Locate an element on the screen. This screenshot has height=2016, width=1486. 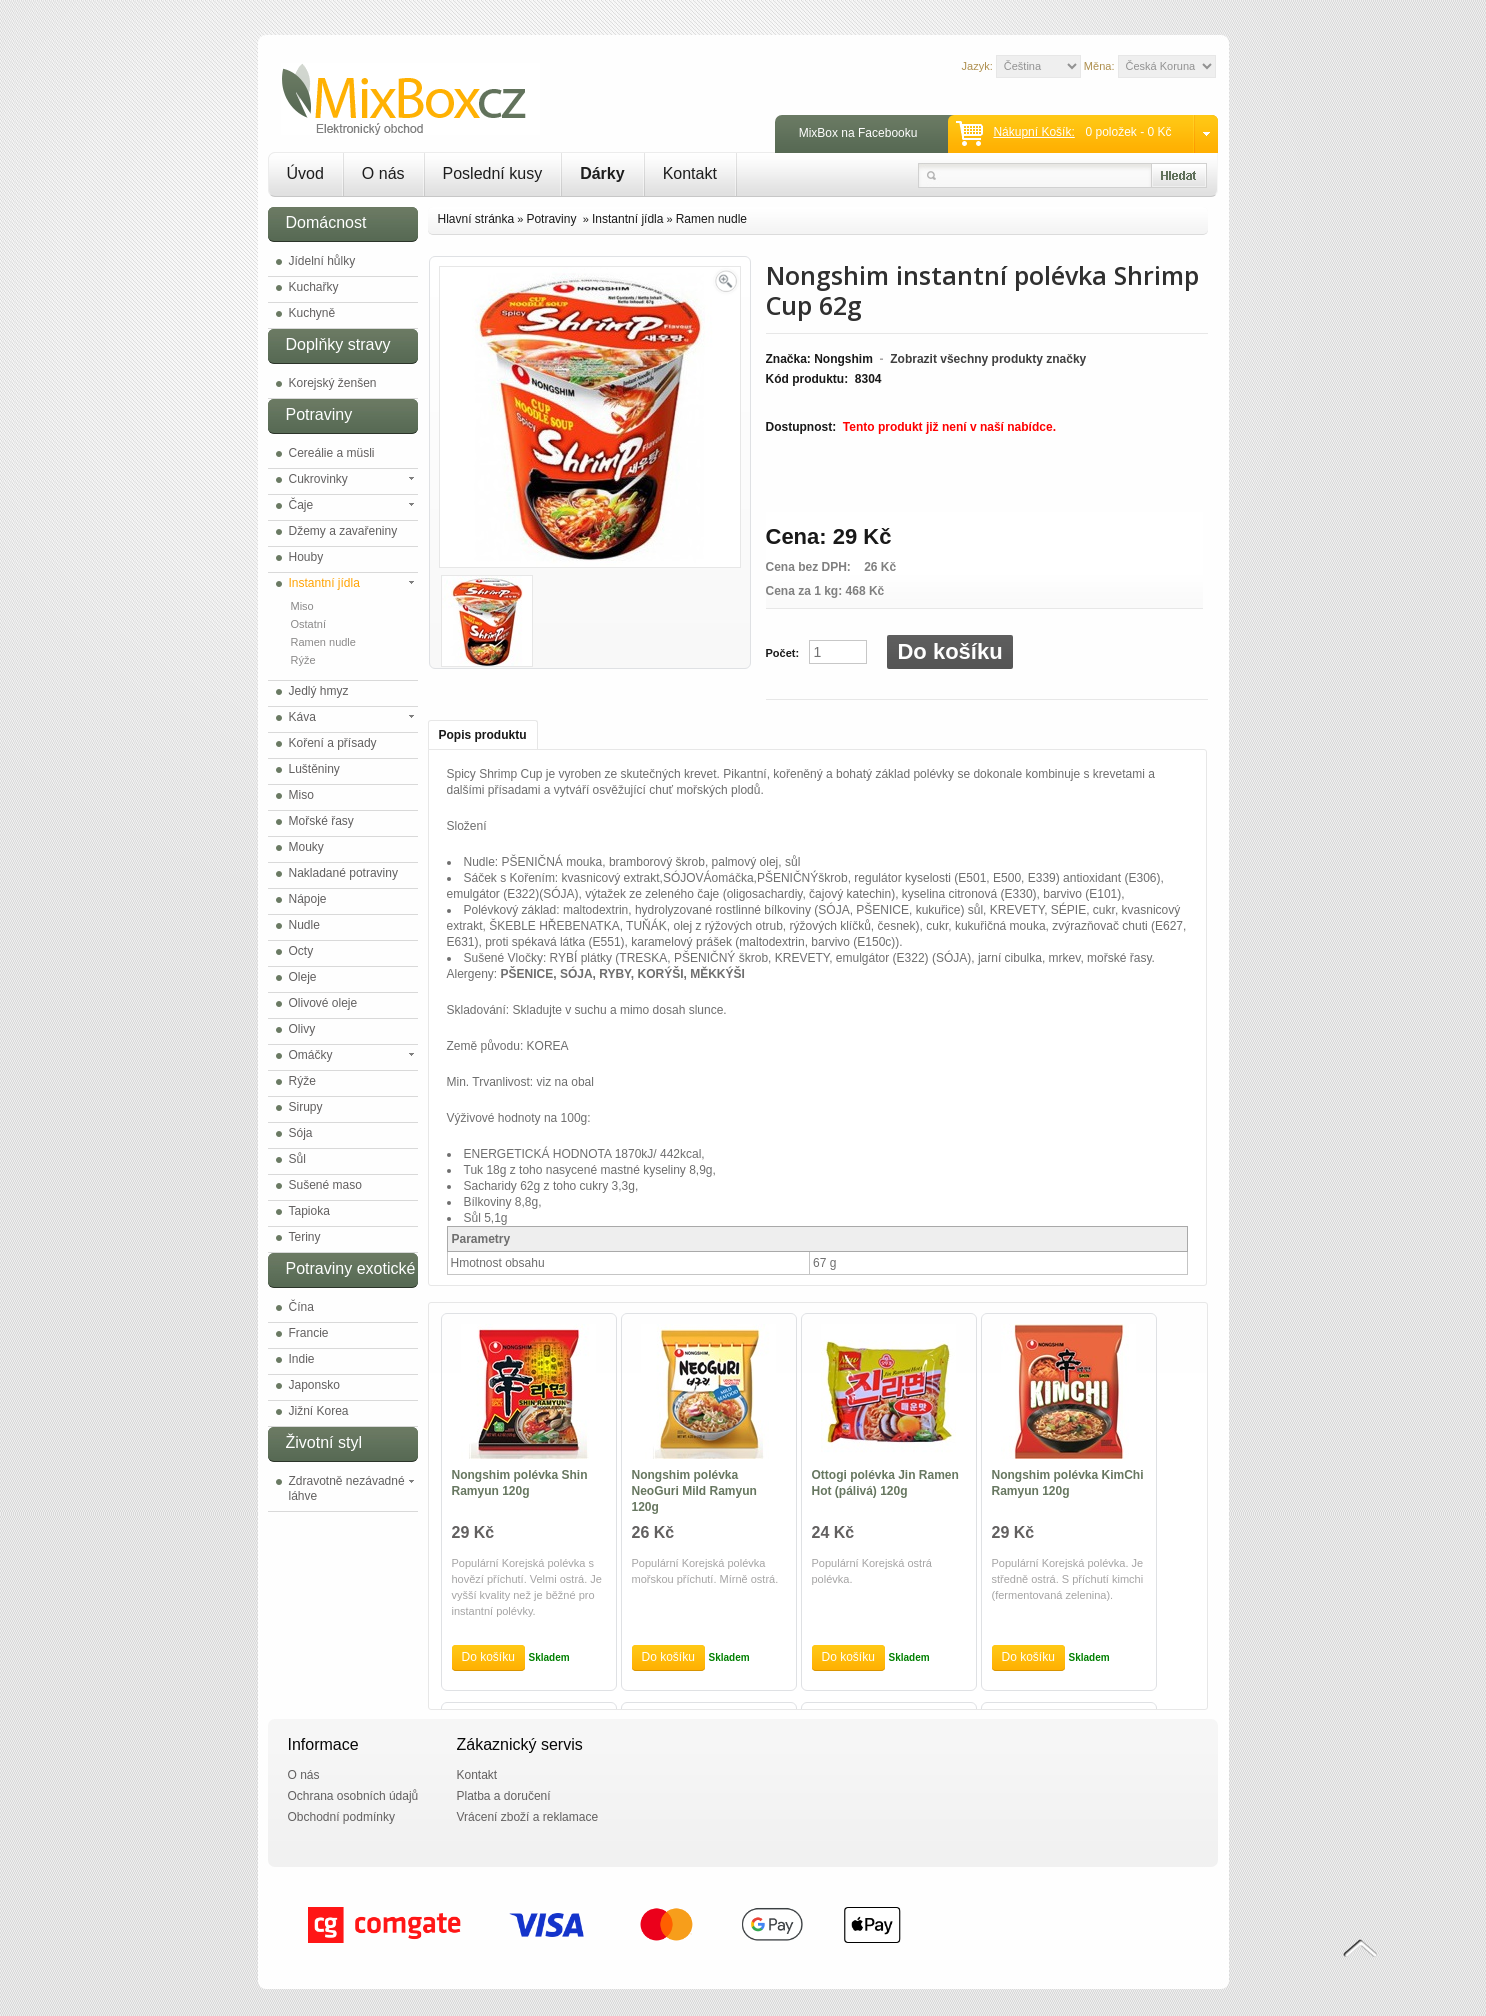
Nápoje is located at coordinates (308, 899).